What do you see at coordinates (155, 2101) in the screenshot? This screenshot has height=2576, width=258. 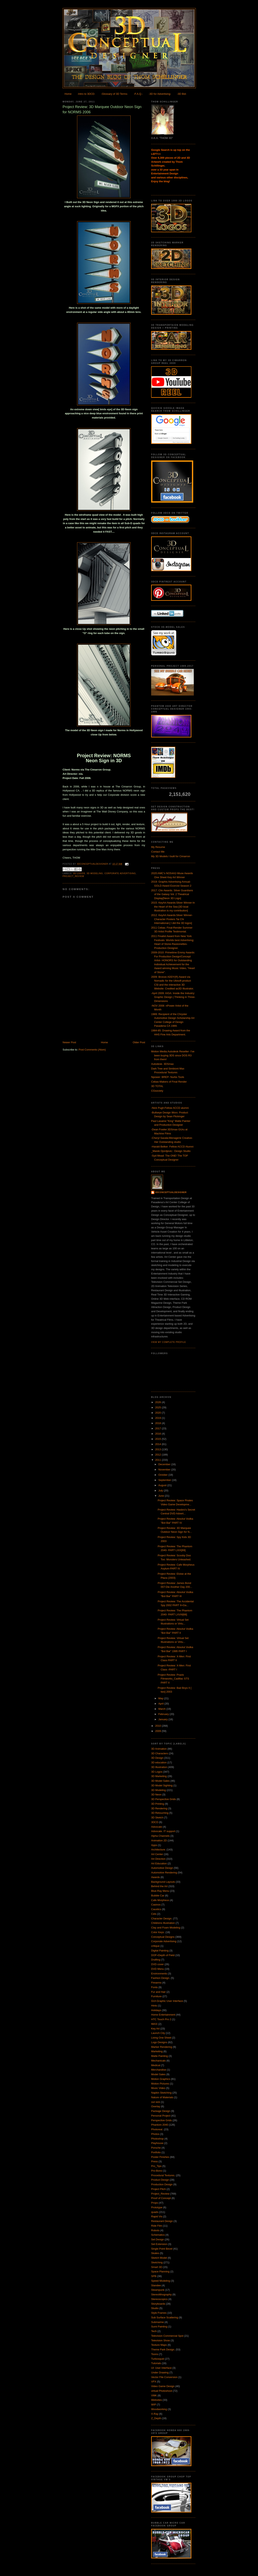 I see `out sick` at bounding box center [155, 2101].